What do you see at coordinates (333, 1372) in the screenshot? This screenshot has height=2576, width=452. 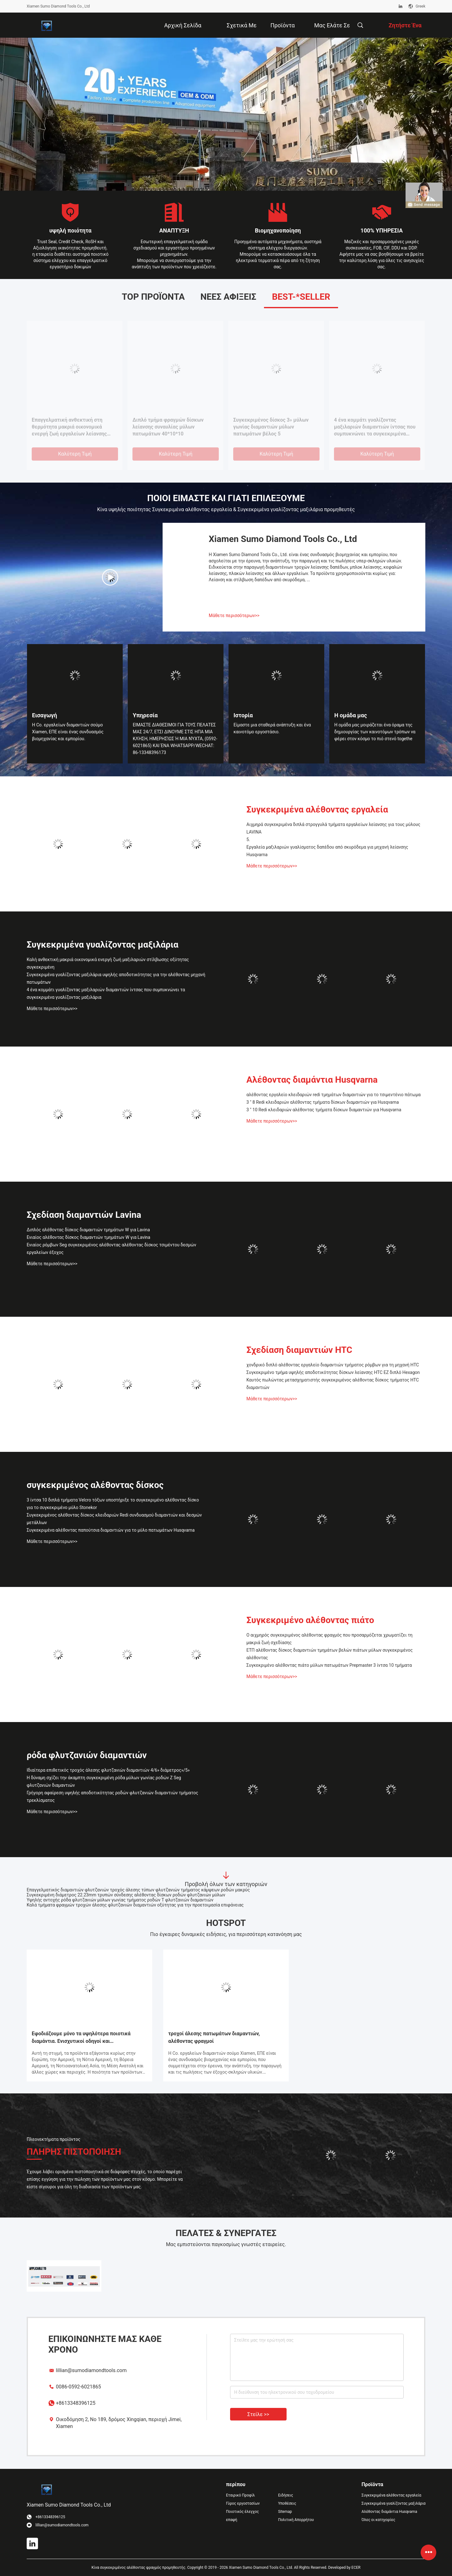 I see `Συγκεκριμένο τμήμα υψηλής αποδοτικότητας δίσκων λείανσης HTC EZ διπλό Hexagon` at bounding box center [333, 1372].